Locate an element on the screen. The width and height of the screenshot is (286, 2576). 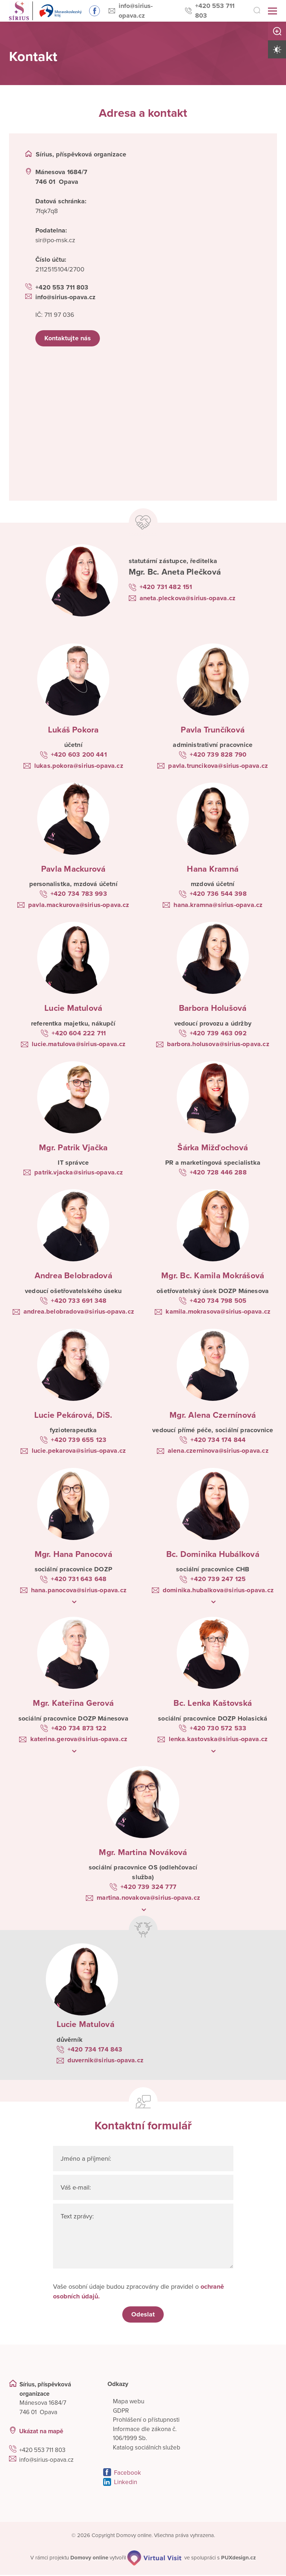
+420 734 873 122 is located at coordinates (78, 1728).